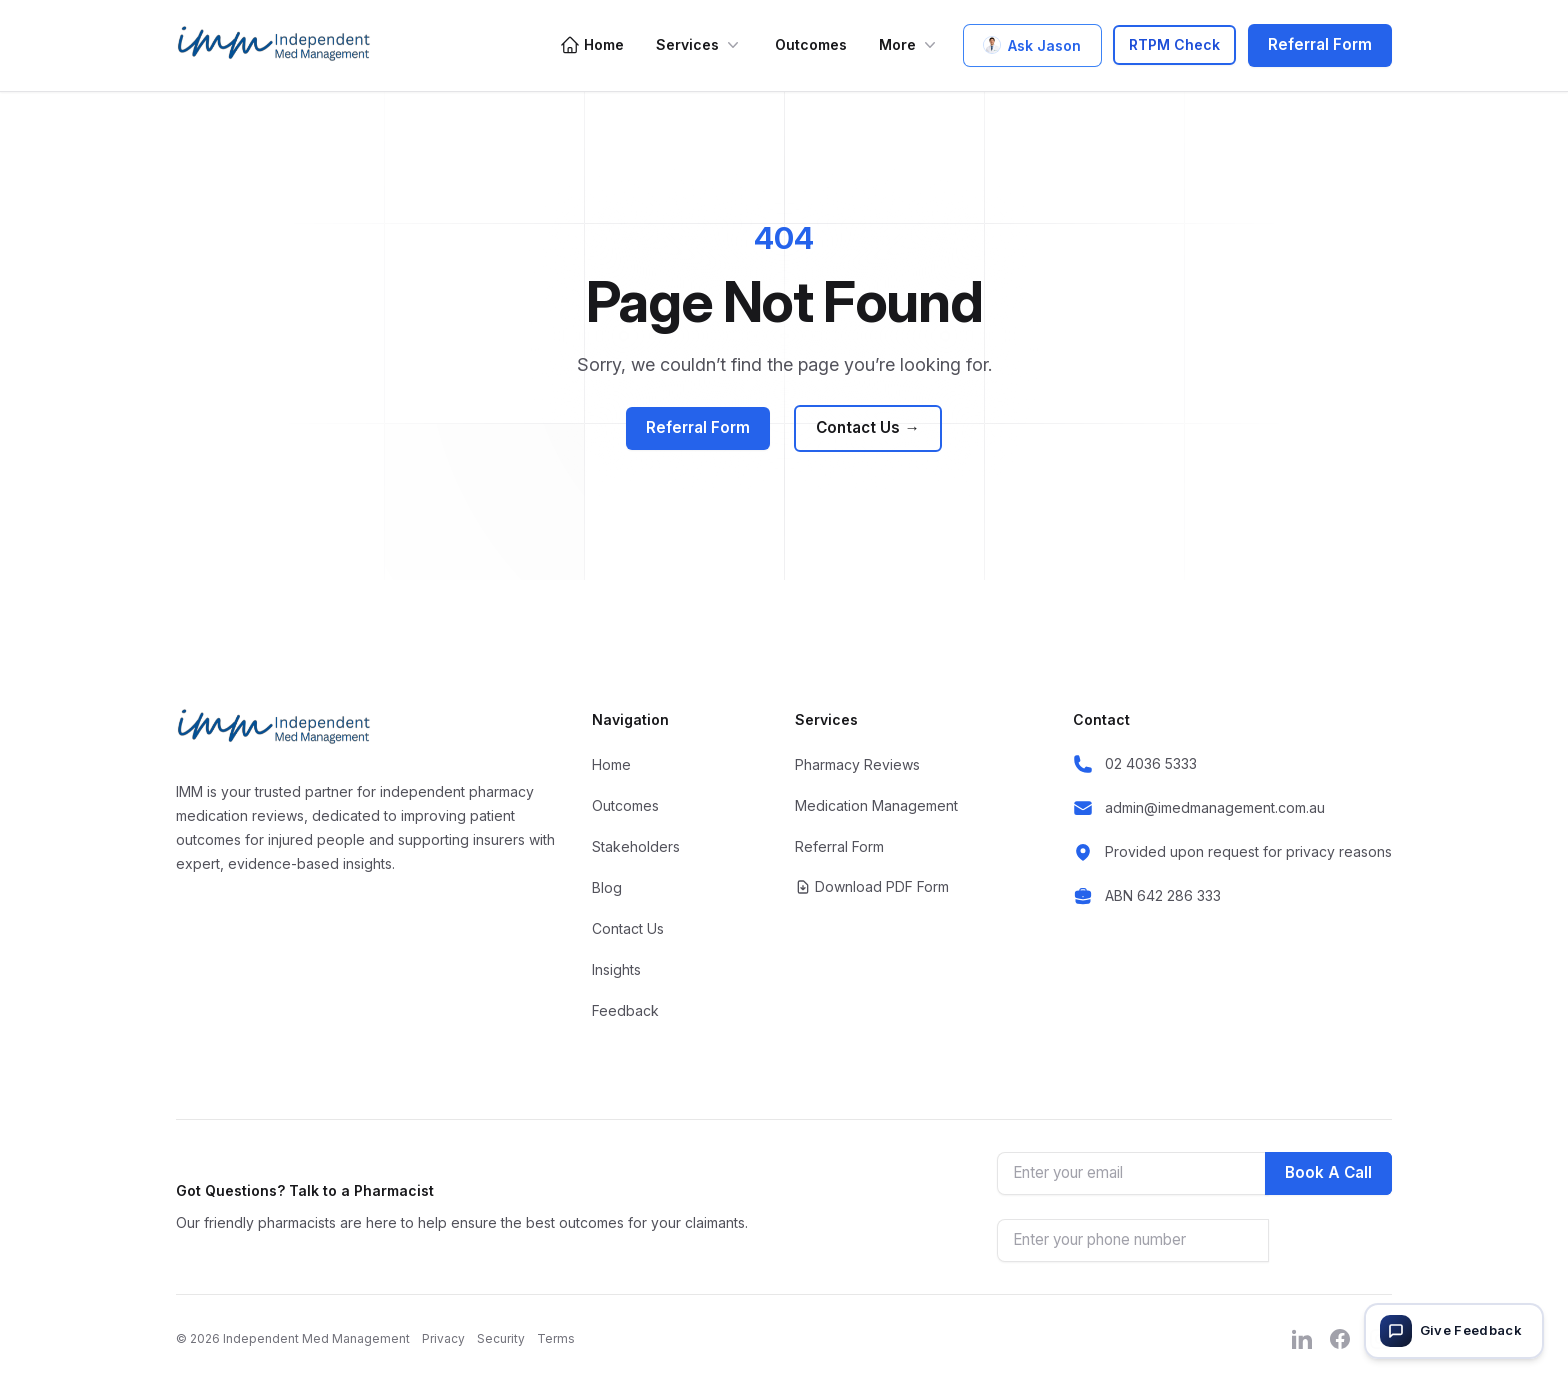 The width and height of the screenshot is (1568, 1383). I want to click on Stakeholders, so click(636, 846).